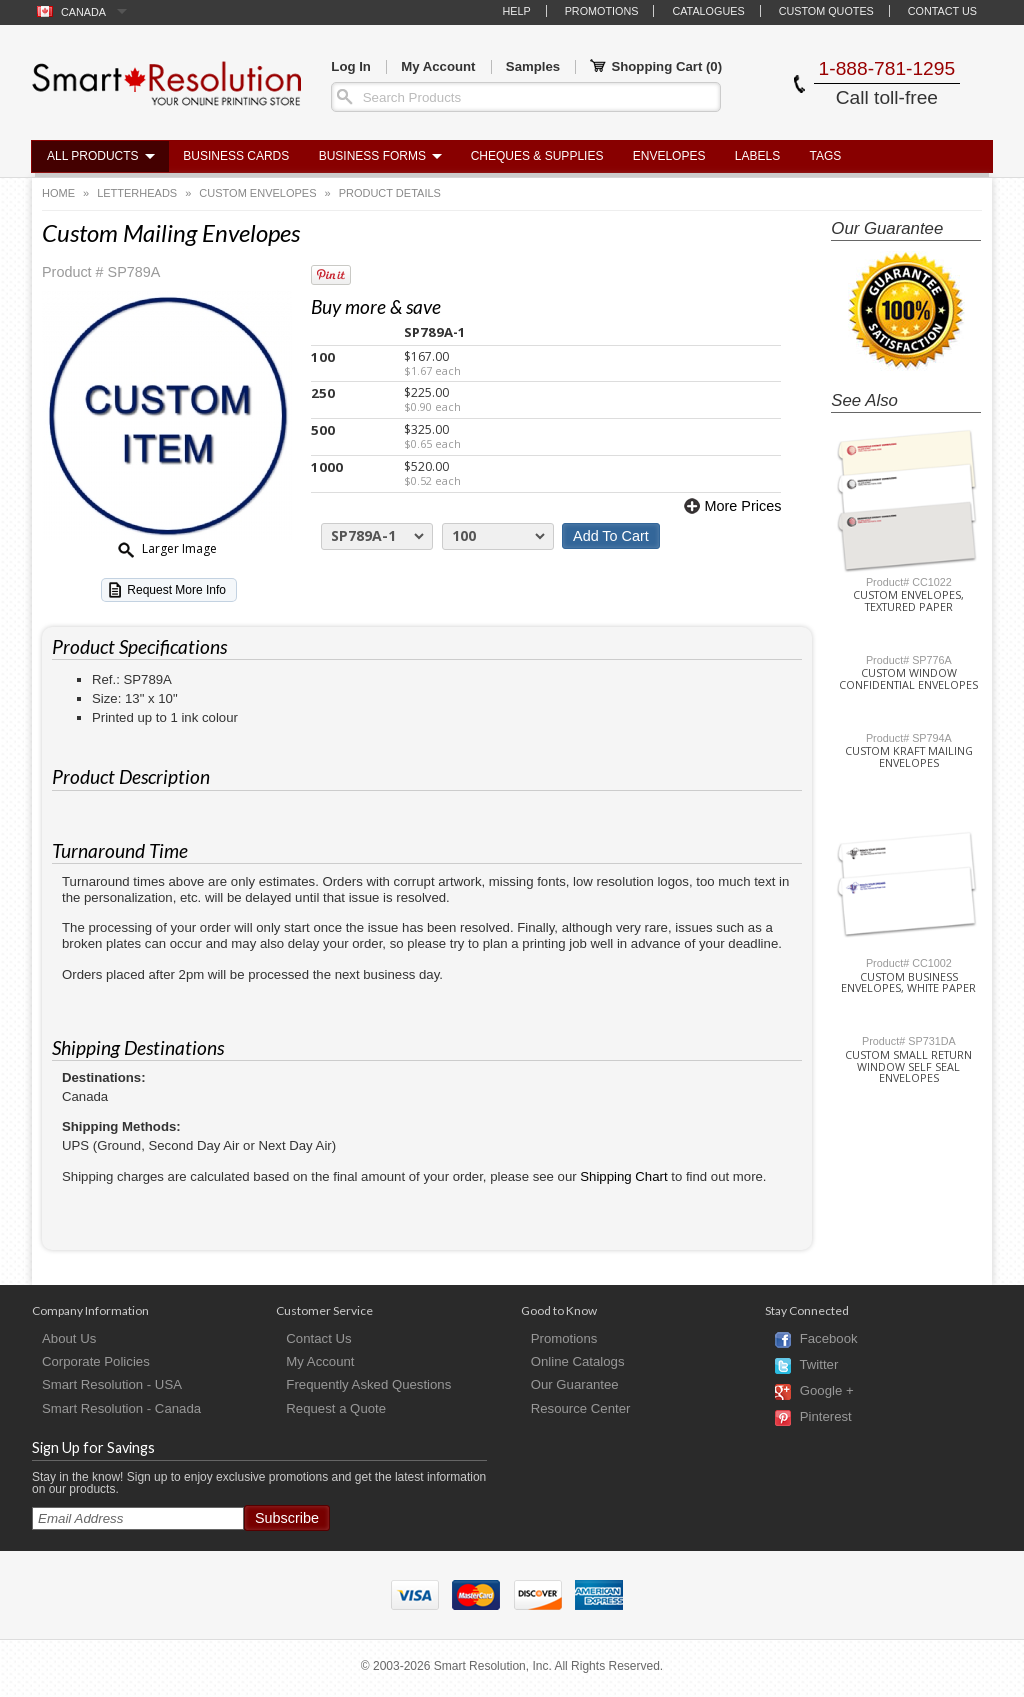  What do you see at coordinates (826, 11) in the screenshot?
I see `Custom Quotes` at bounding box center [826, 11].